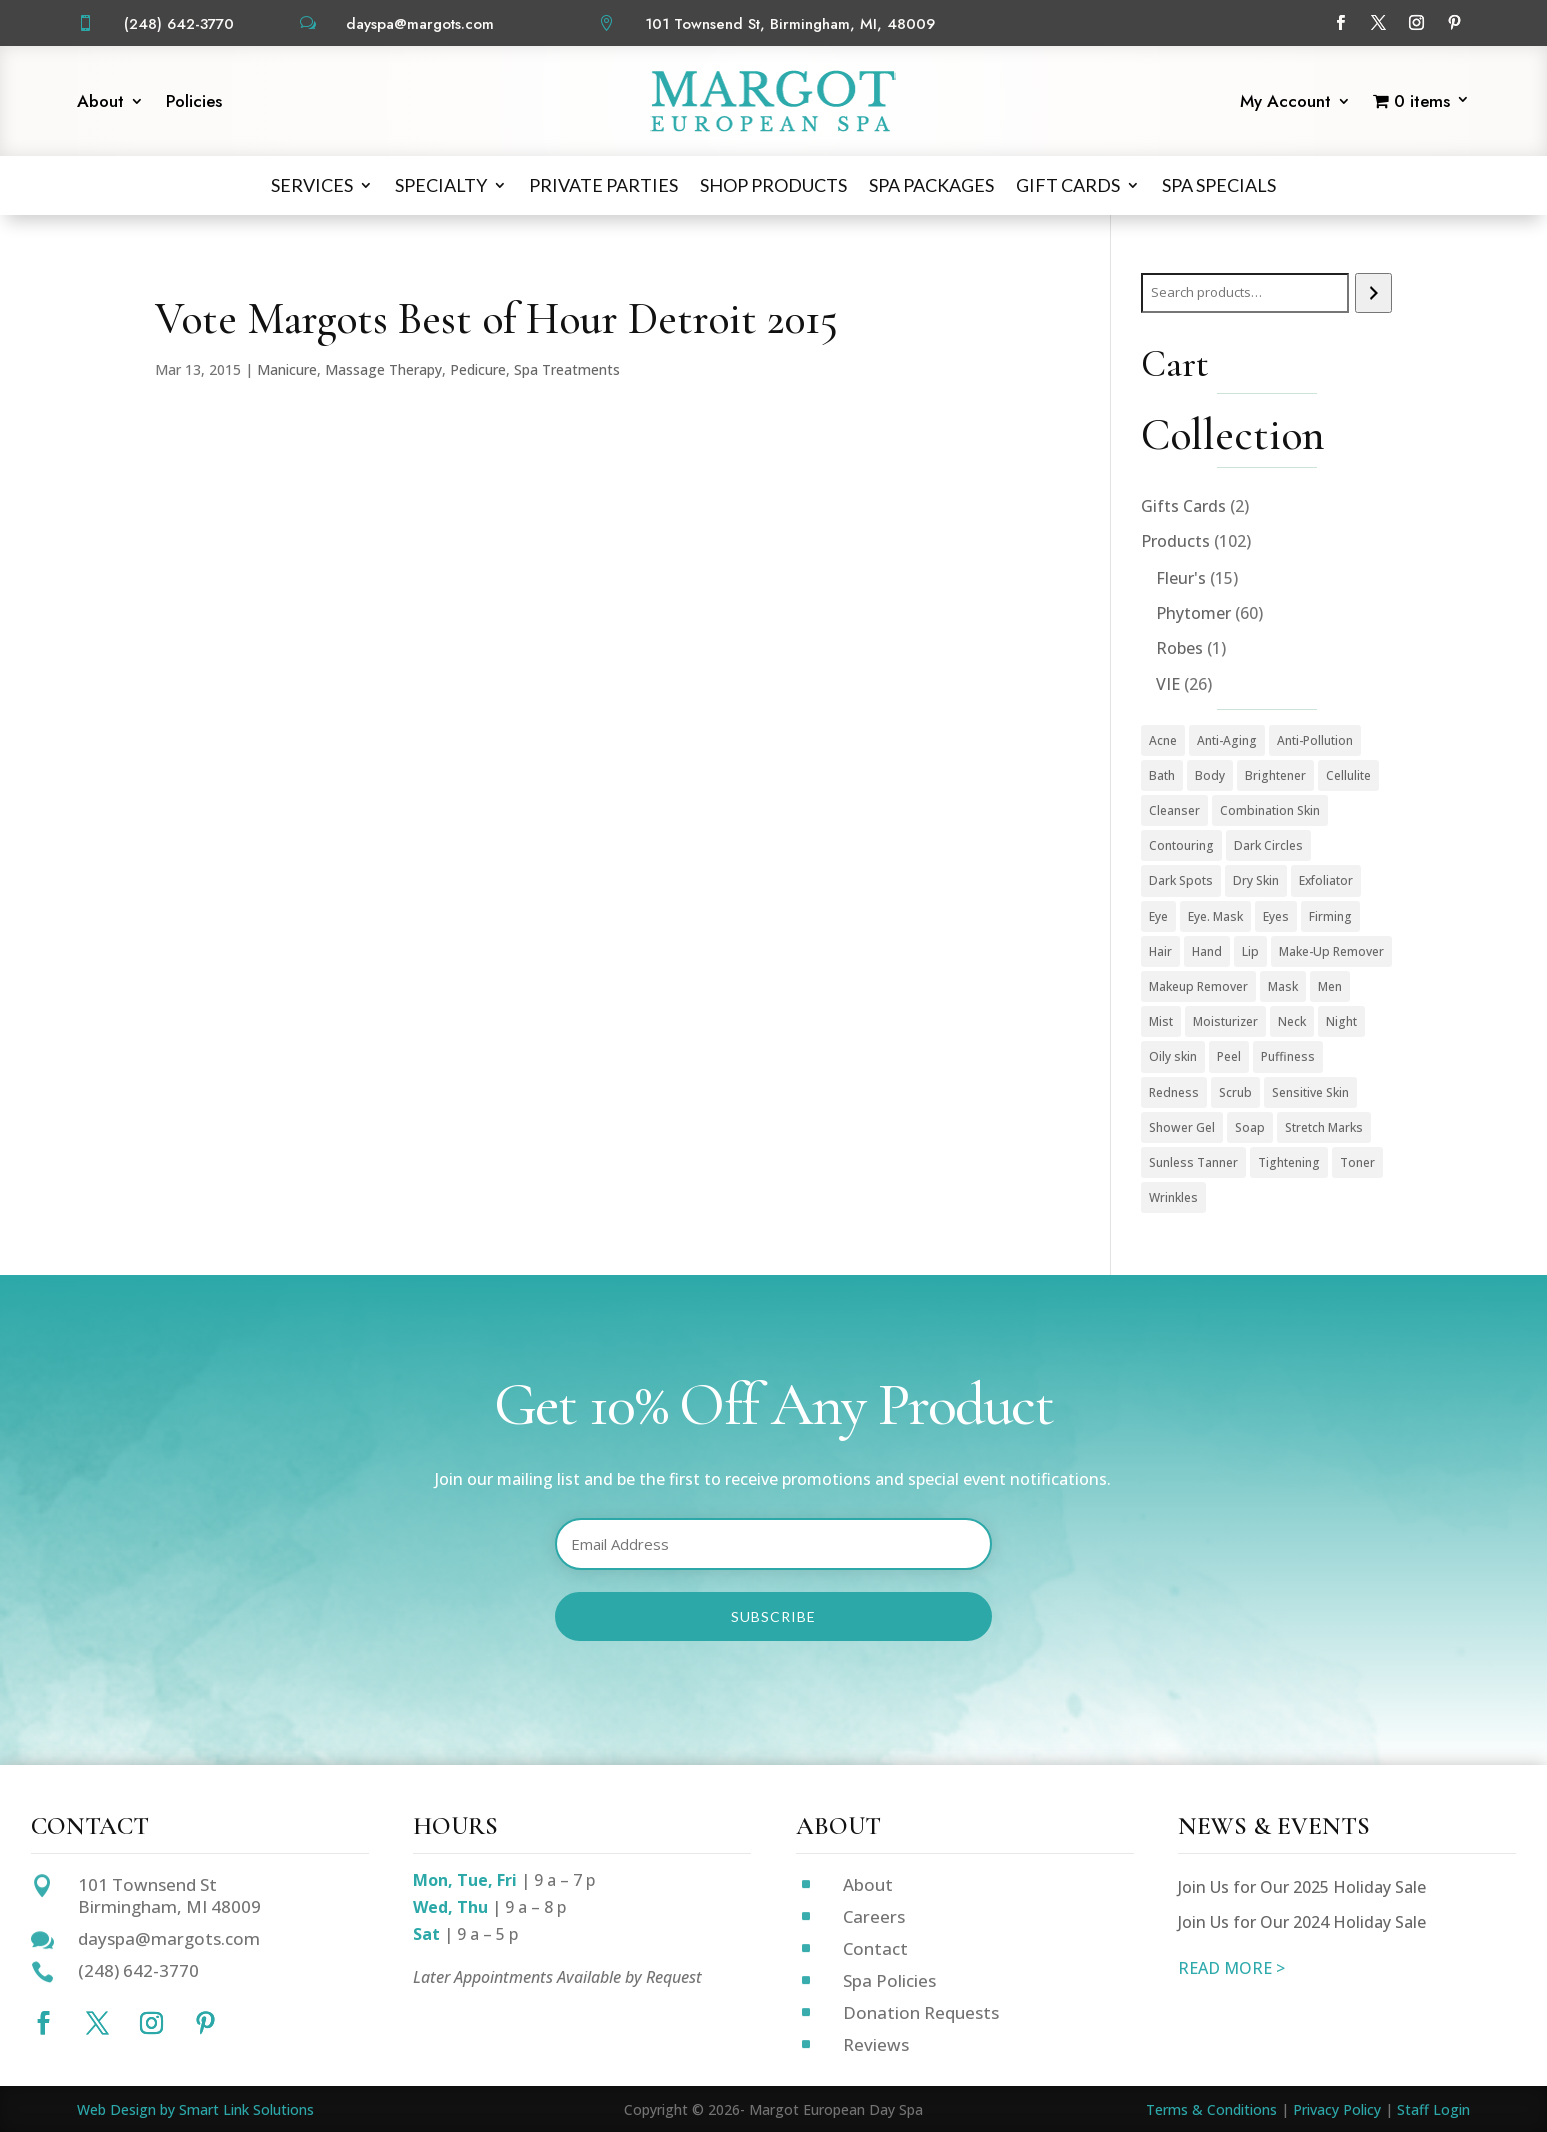  I want to click on Exfoliator [Exfoliator (13 products)], so click(1326, 880).